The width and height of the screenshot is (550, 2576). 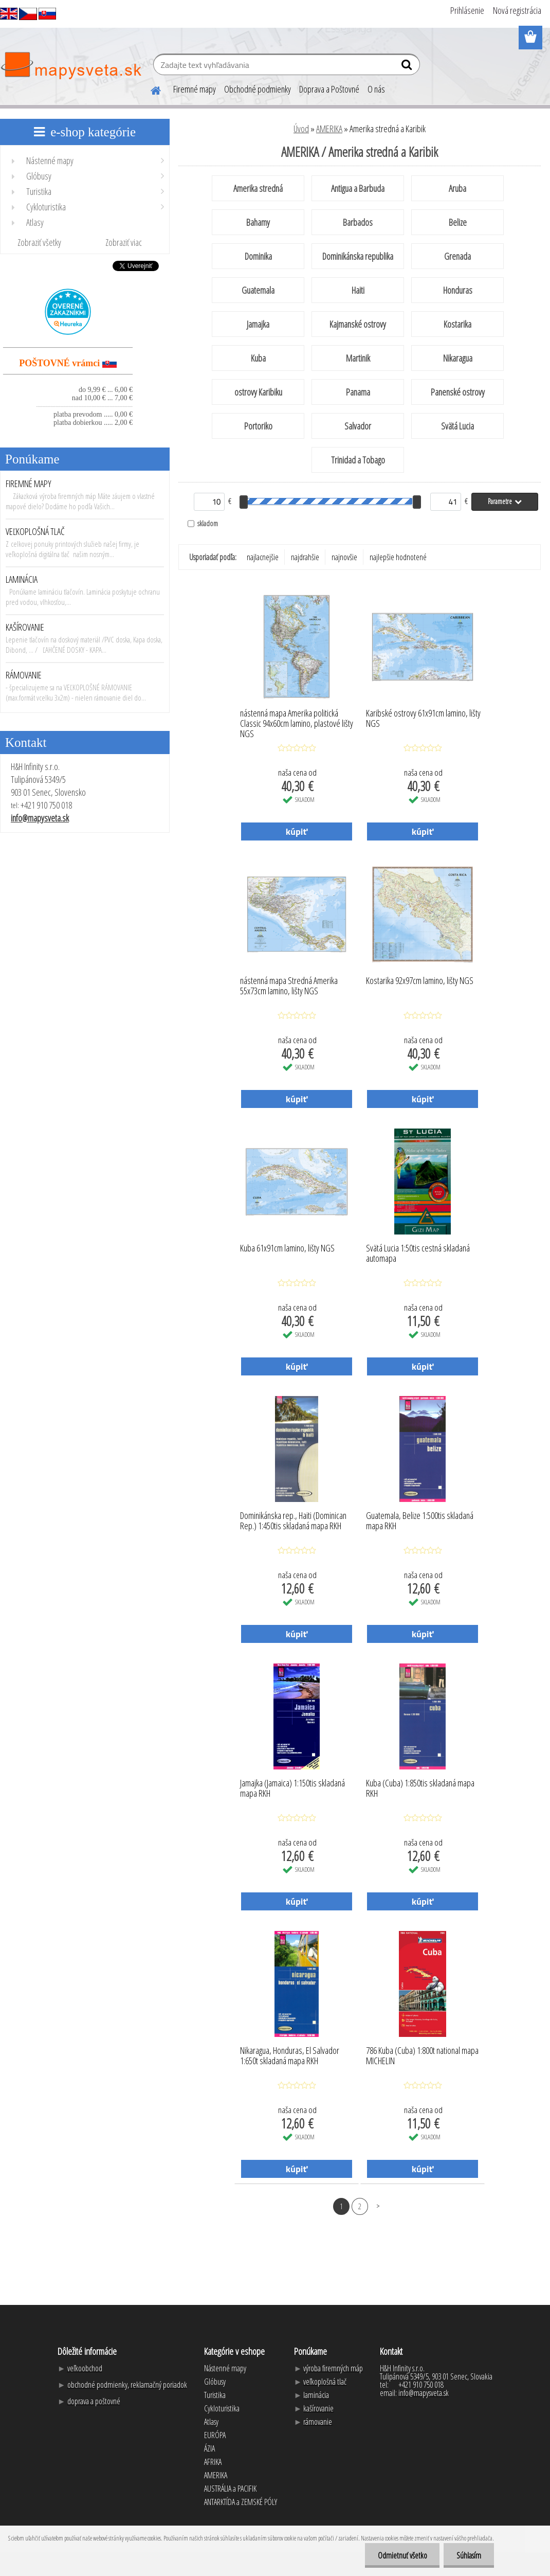 What do you see at coordinates (457, 290) in the screenshot?
I see `Honduras` at bounding box center [457, 290].